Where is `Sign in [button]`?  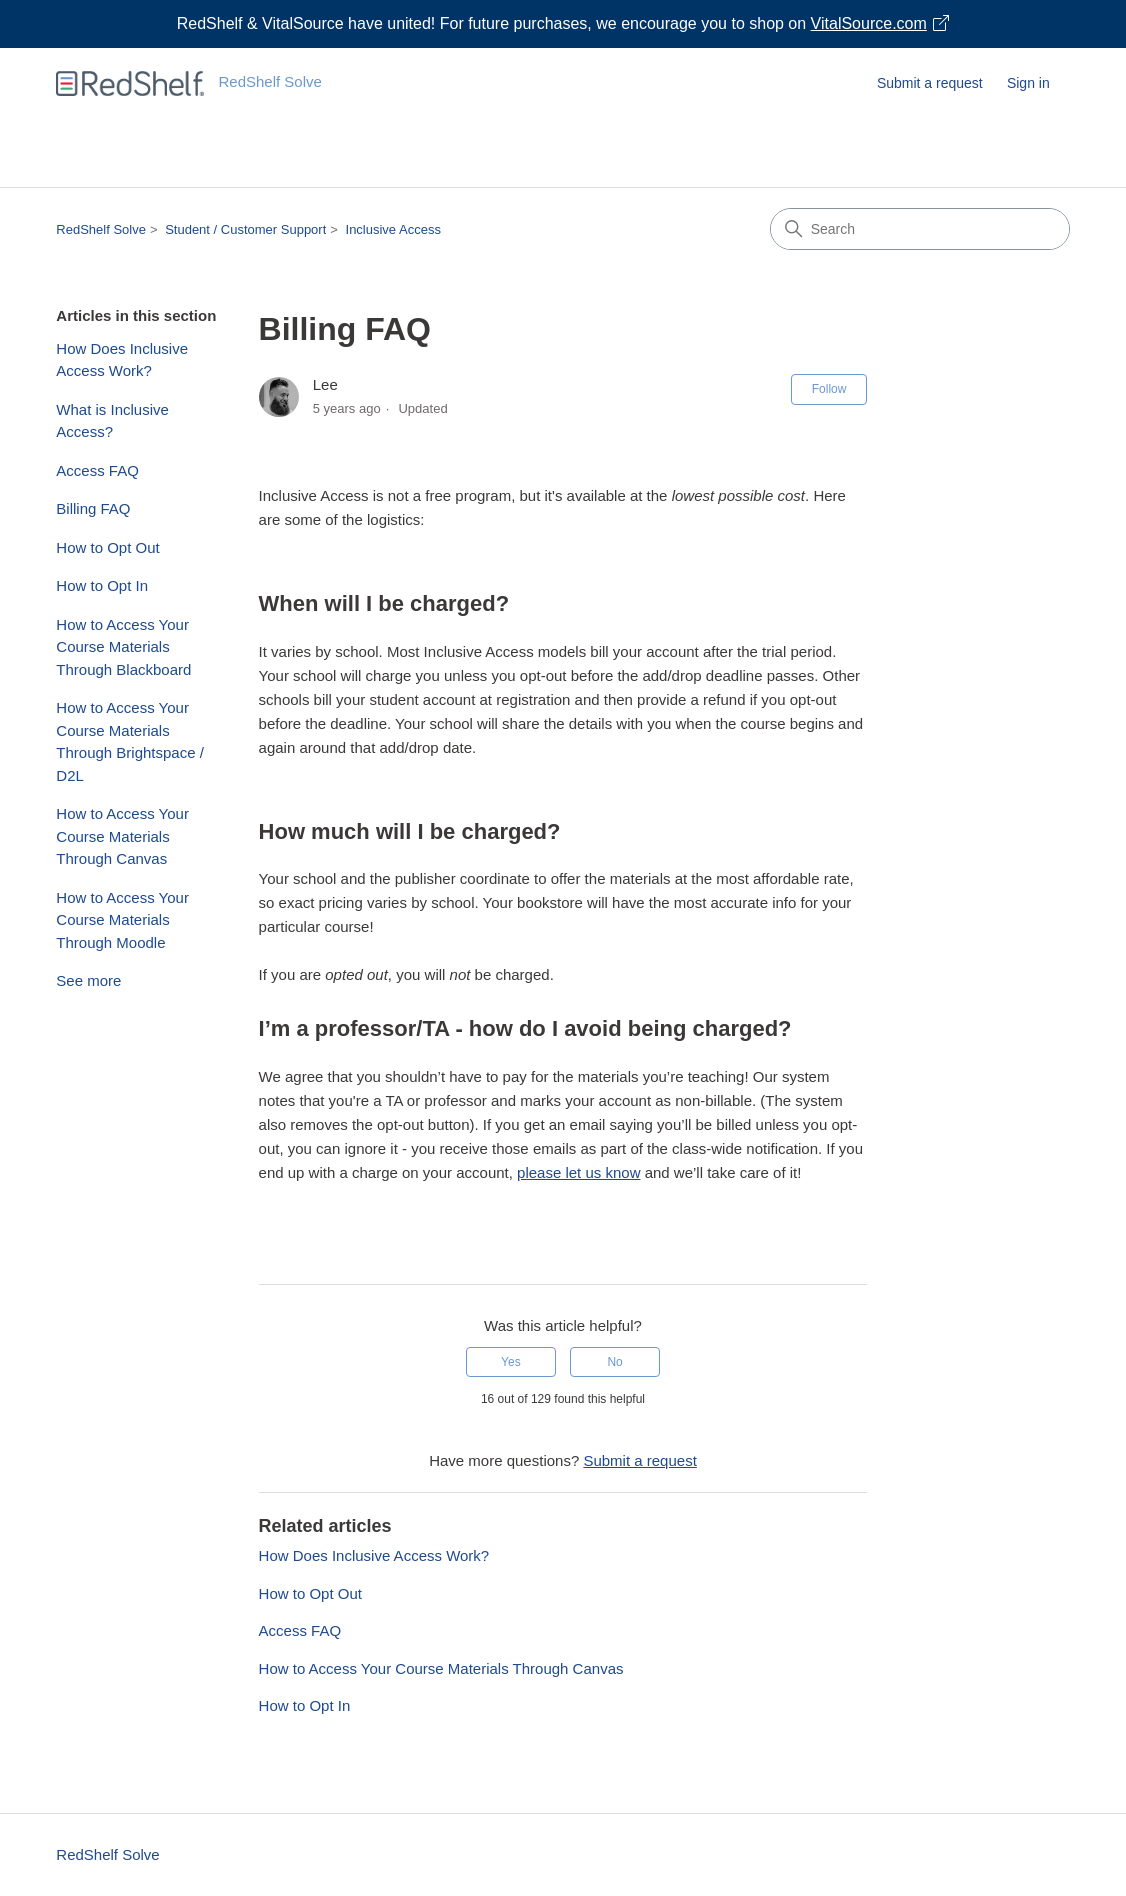 Sign in [button] is located at coordinates (1028, 83).